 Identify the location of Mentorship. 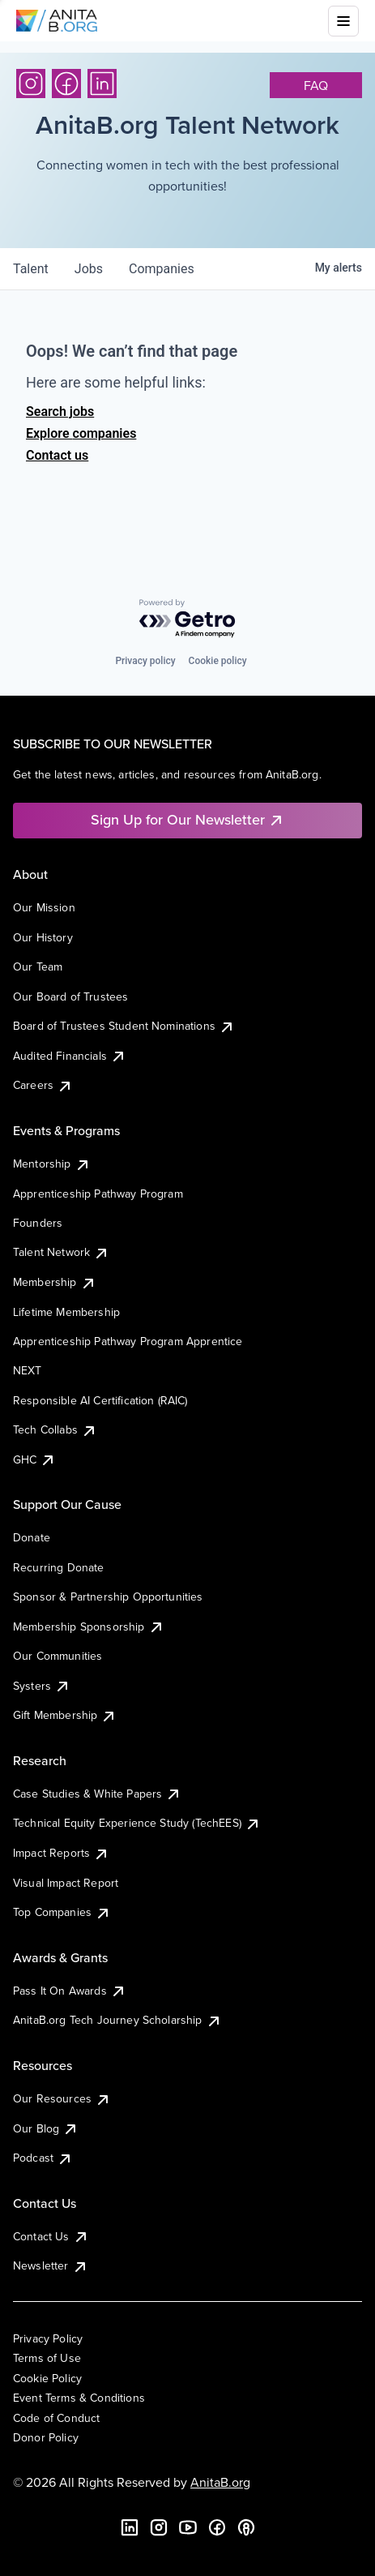
(52, 1163).